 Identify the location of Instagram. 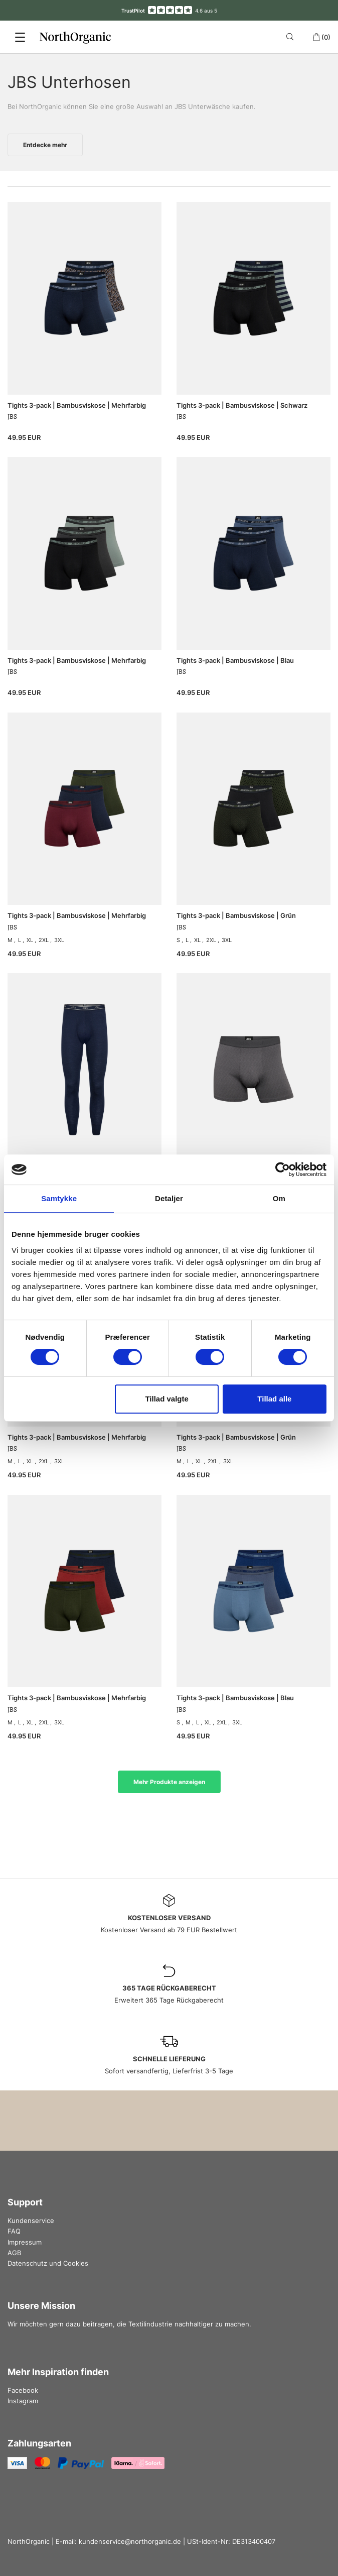
(23, 2401).